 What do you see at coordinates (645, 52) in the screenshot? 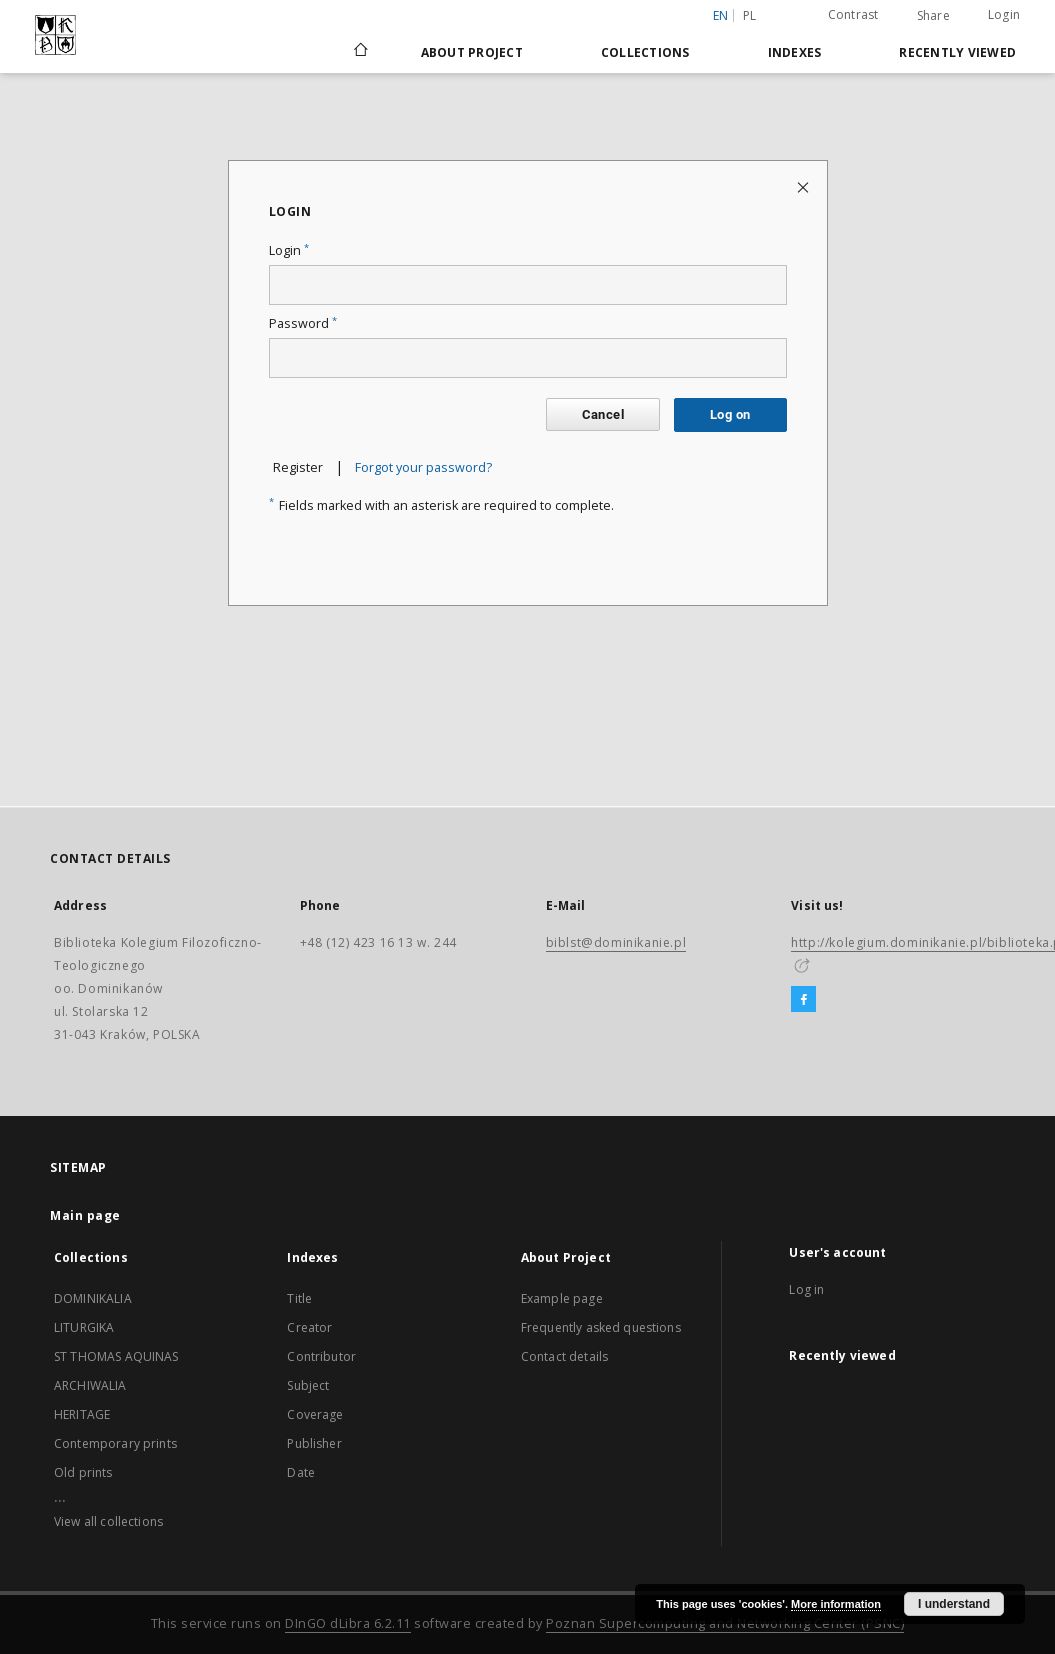
I see `Collections` at bounding box center [645, 52].